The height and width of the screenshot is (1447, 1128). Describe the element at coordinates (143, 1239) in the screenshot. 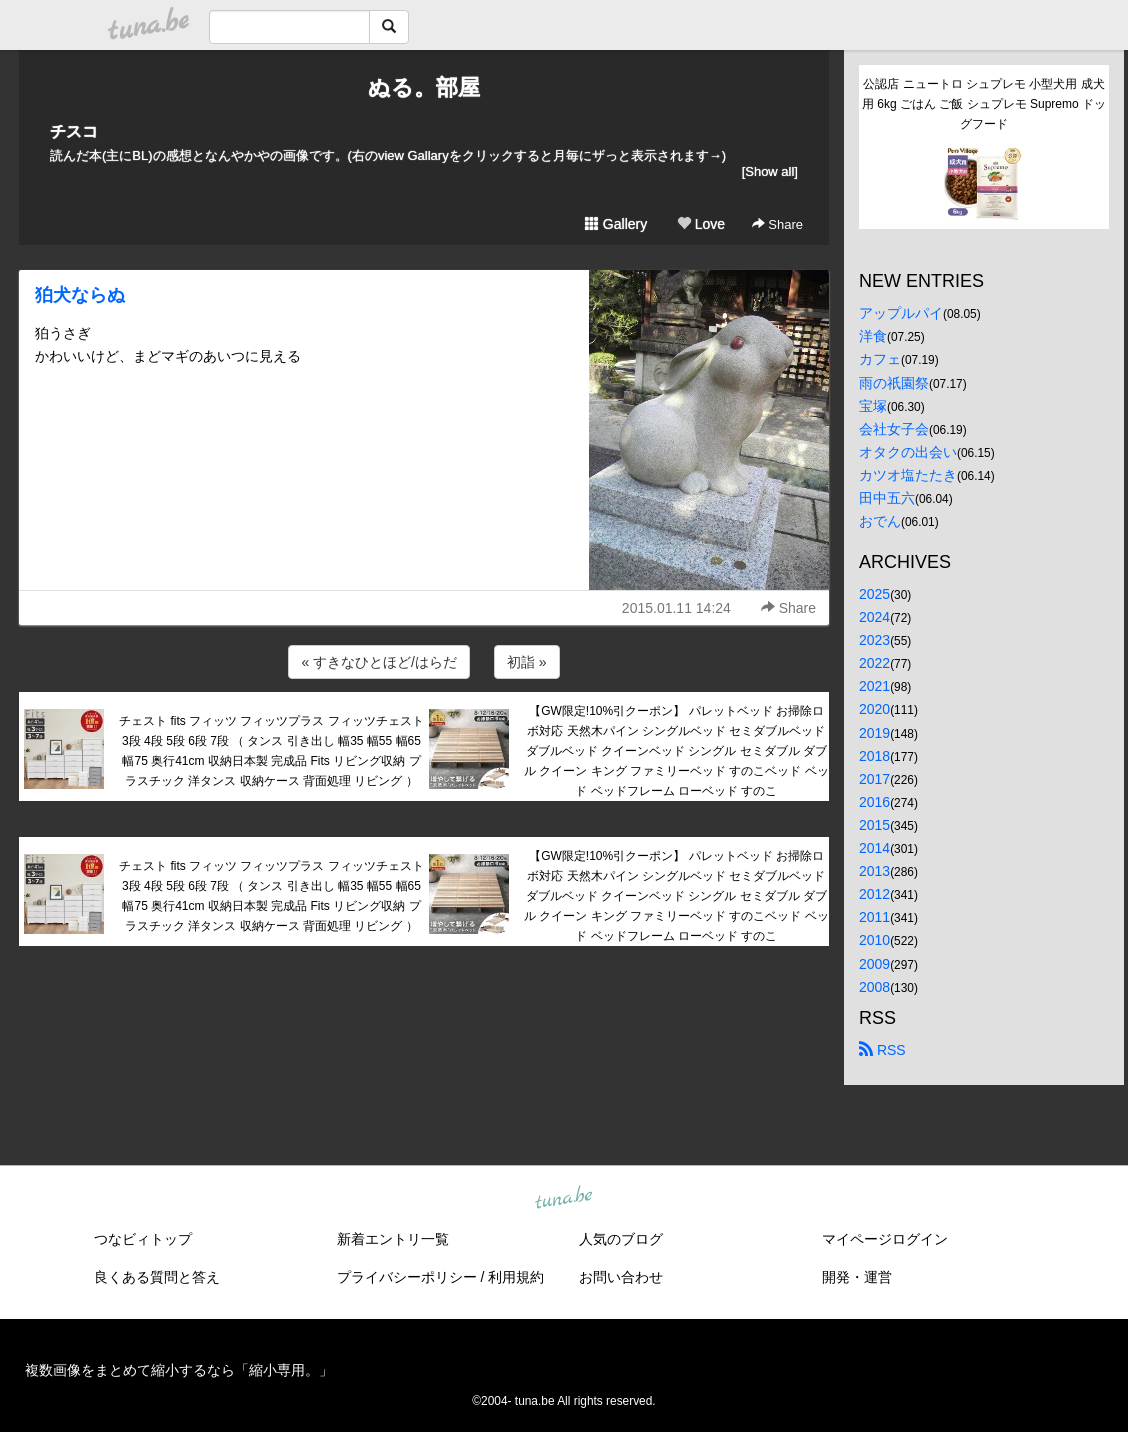

I see `つなビィトップ` at that location.